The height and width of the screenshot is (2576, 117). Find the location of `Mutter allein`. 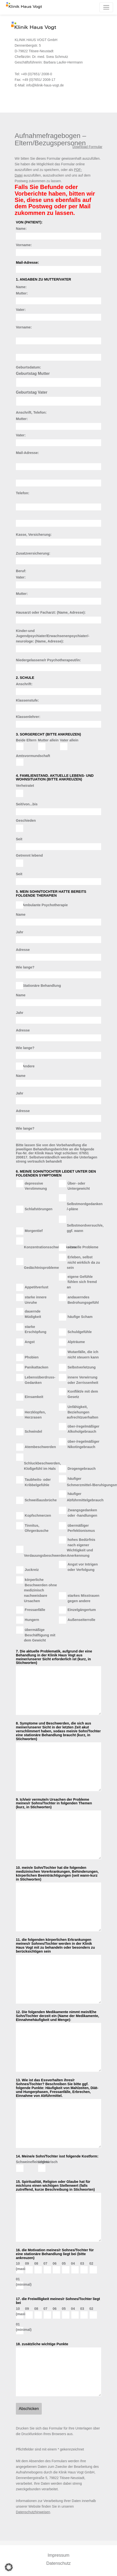

Mutter allein is located at coordinates (48, 740).